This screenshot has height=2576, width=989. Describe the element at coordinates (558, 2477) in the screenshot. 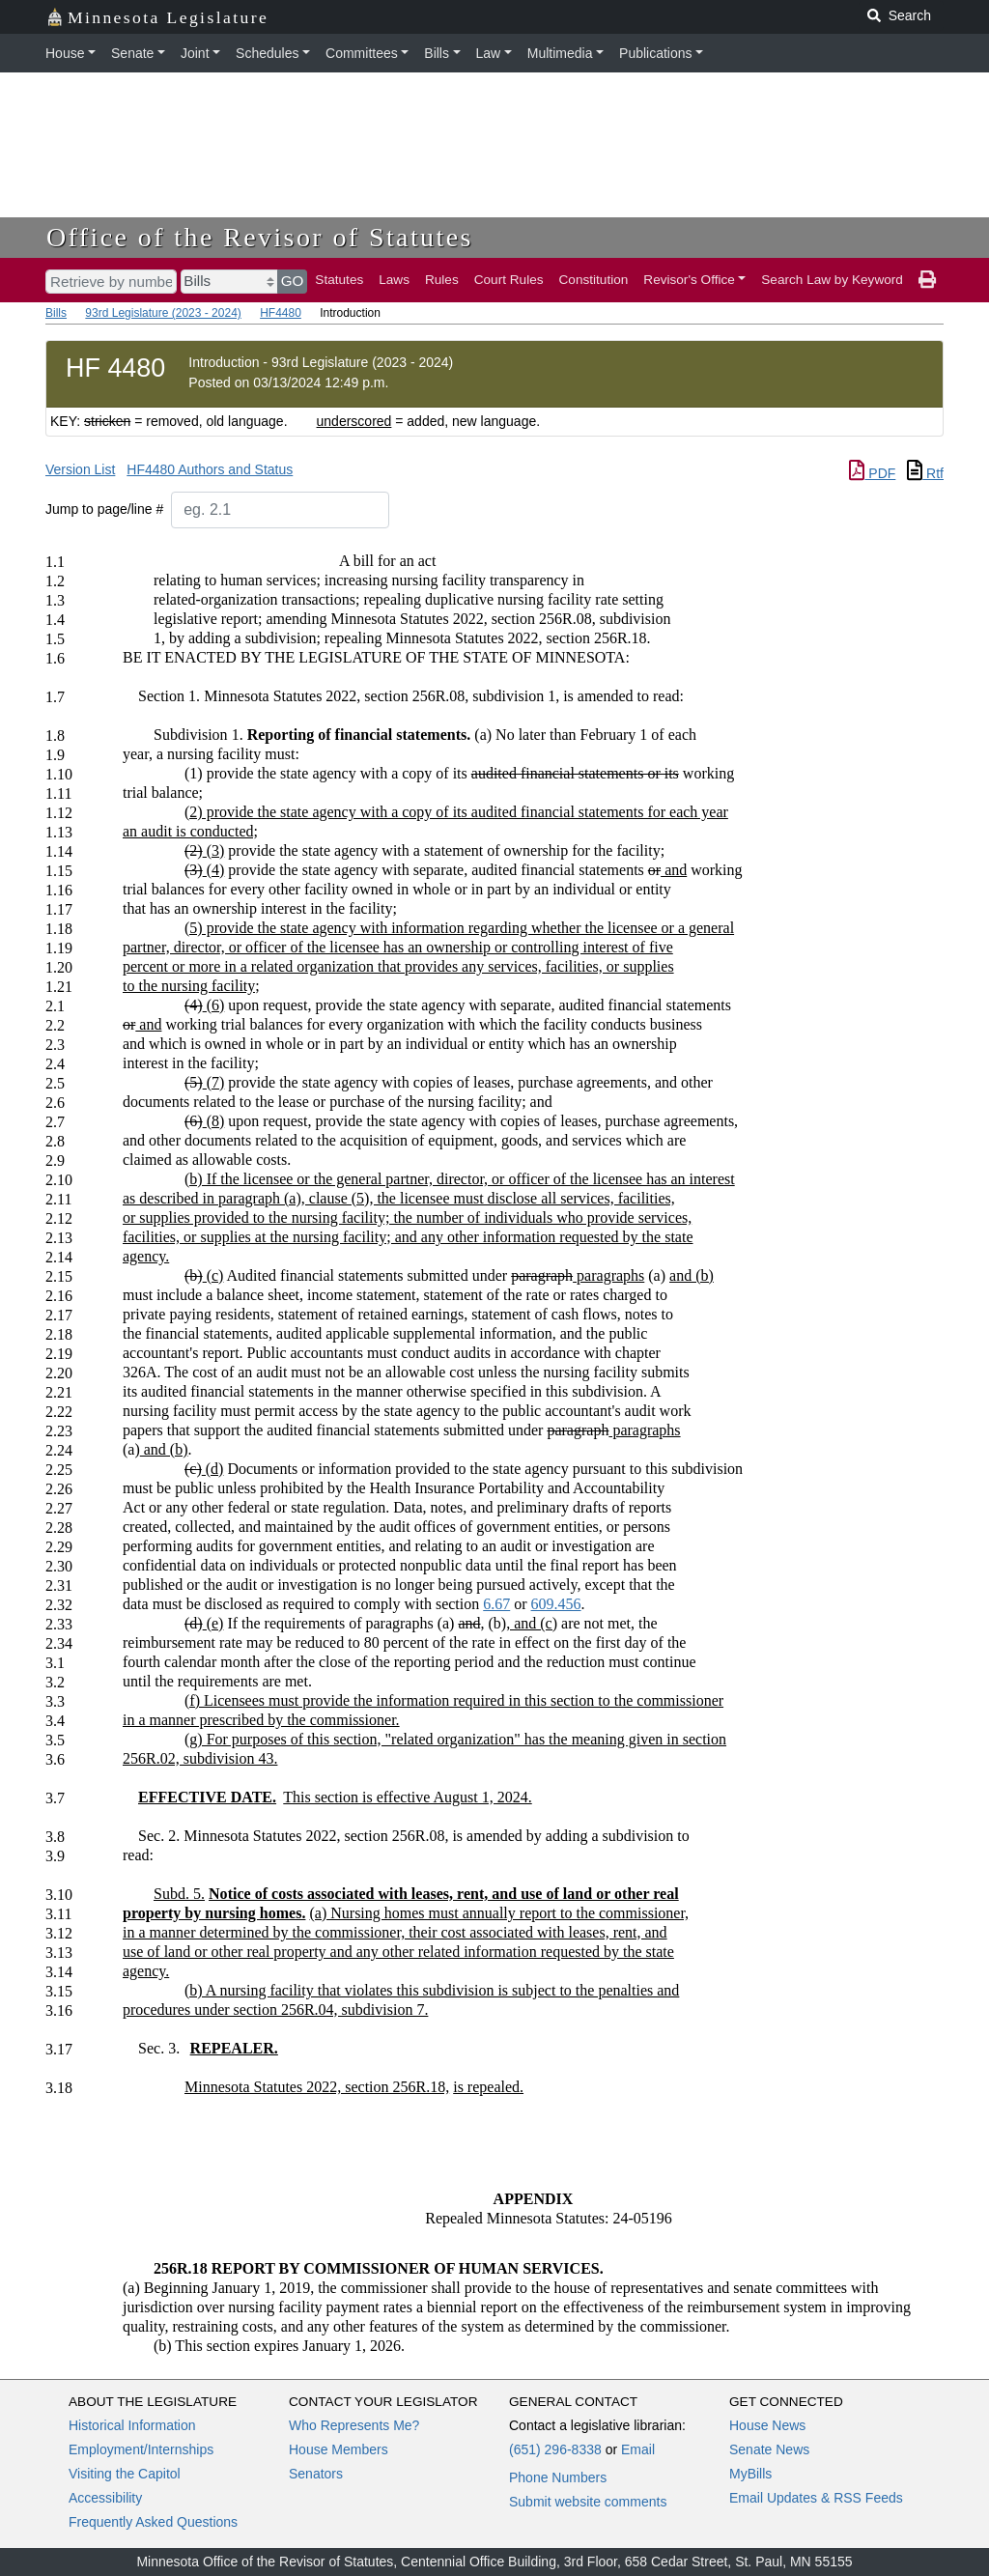

I see `Phone Numbers` at that location.